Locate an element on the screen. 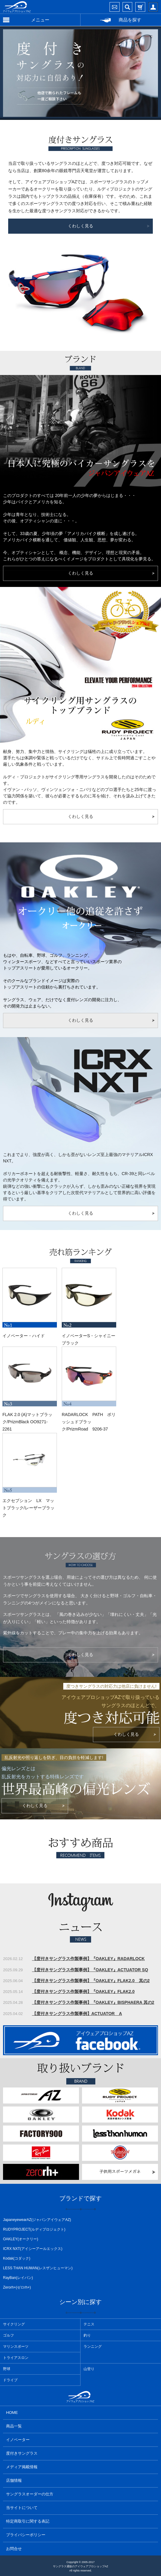 This screenshot has height=2576, width=161. Zerorh+(ゼロrh+) is located at coordinates (17, 2287).